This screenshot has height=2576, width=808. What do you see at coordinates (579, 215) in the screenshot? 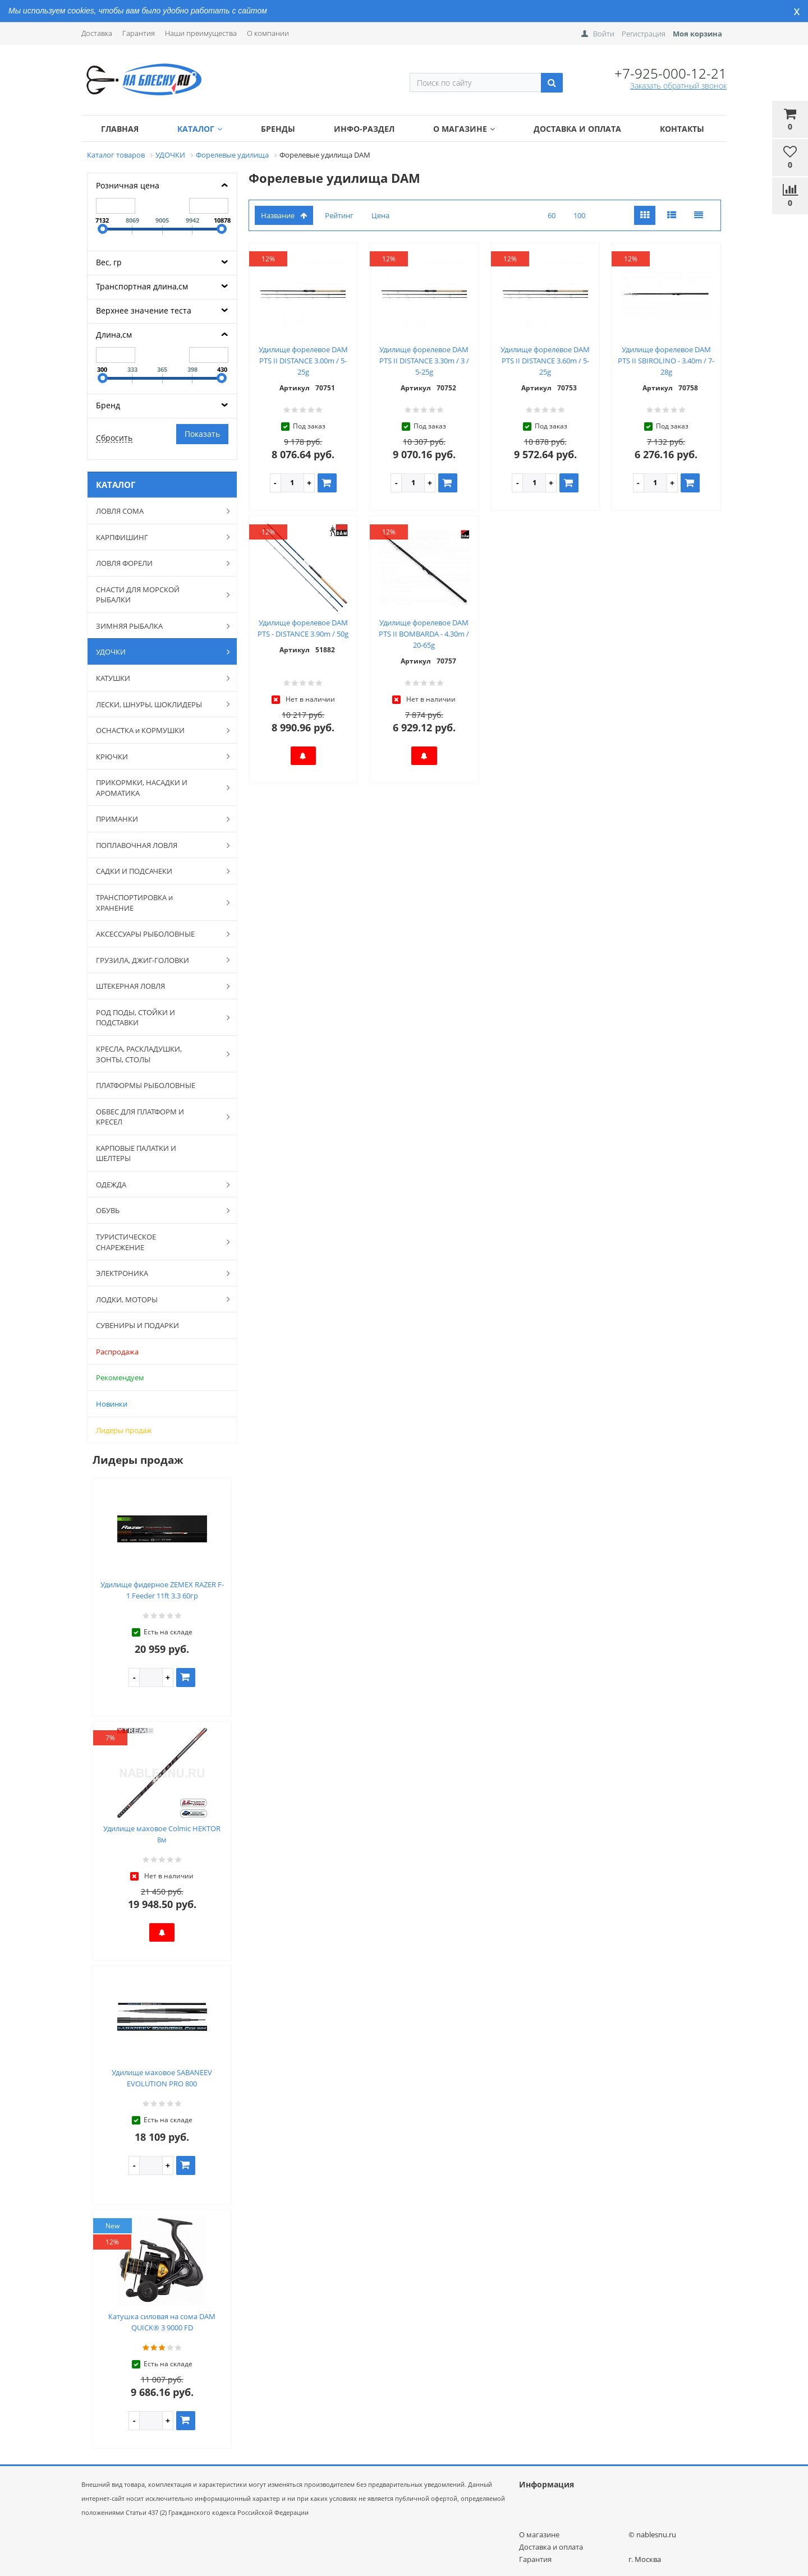
I see `100` at bounding box center [579, 215].